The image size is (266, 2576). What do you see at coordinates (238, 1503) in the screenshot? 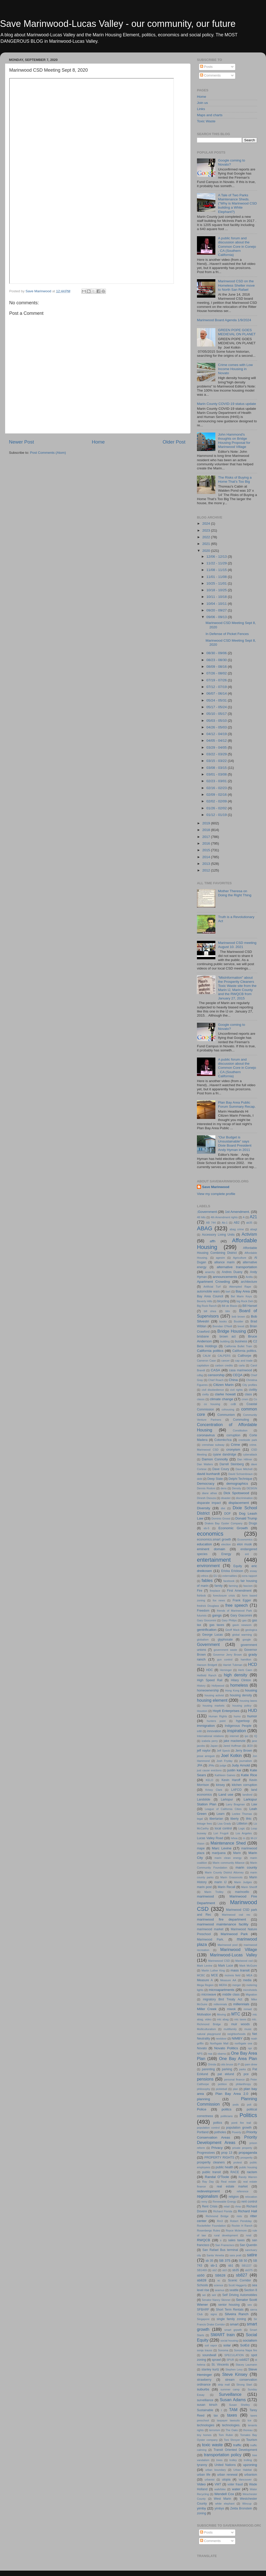
I see `displacement` at bounding box center [238, 1503].